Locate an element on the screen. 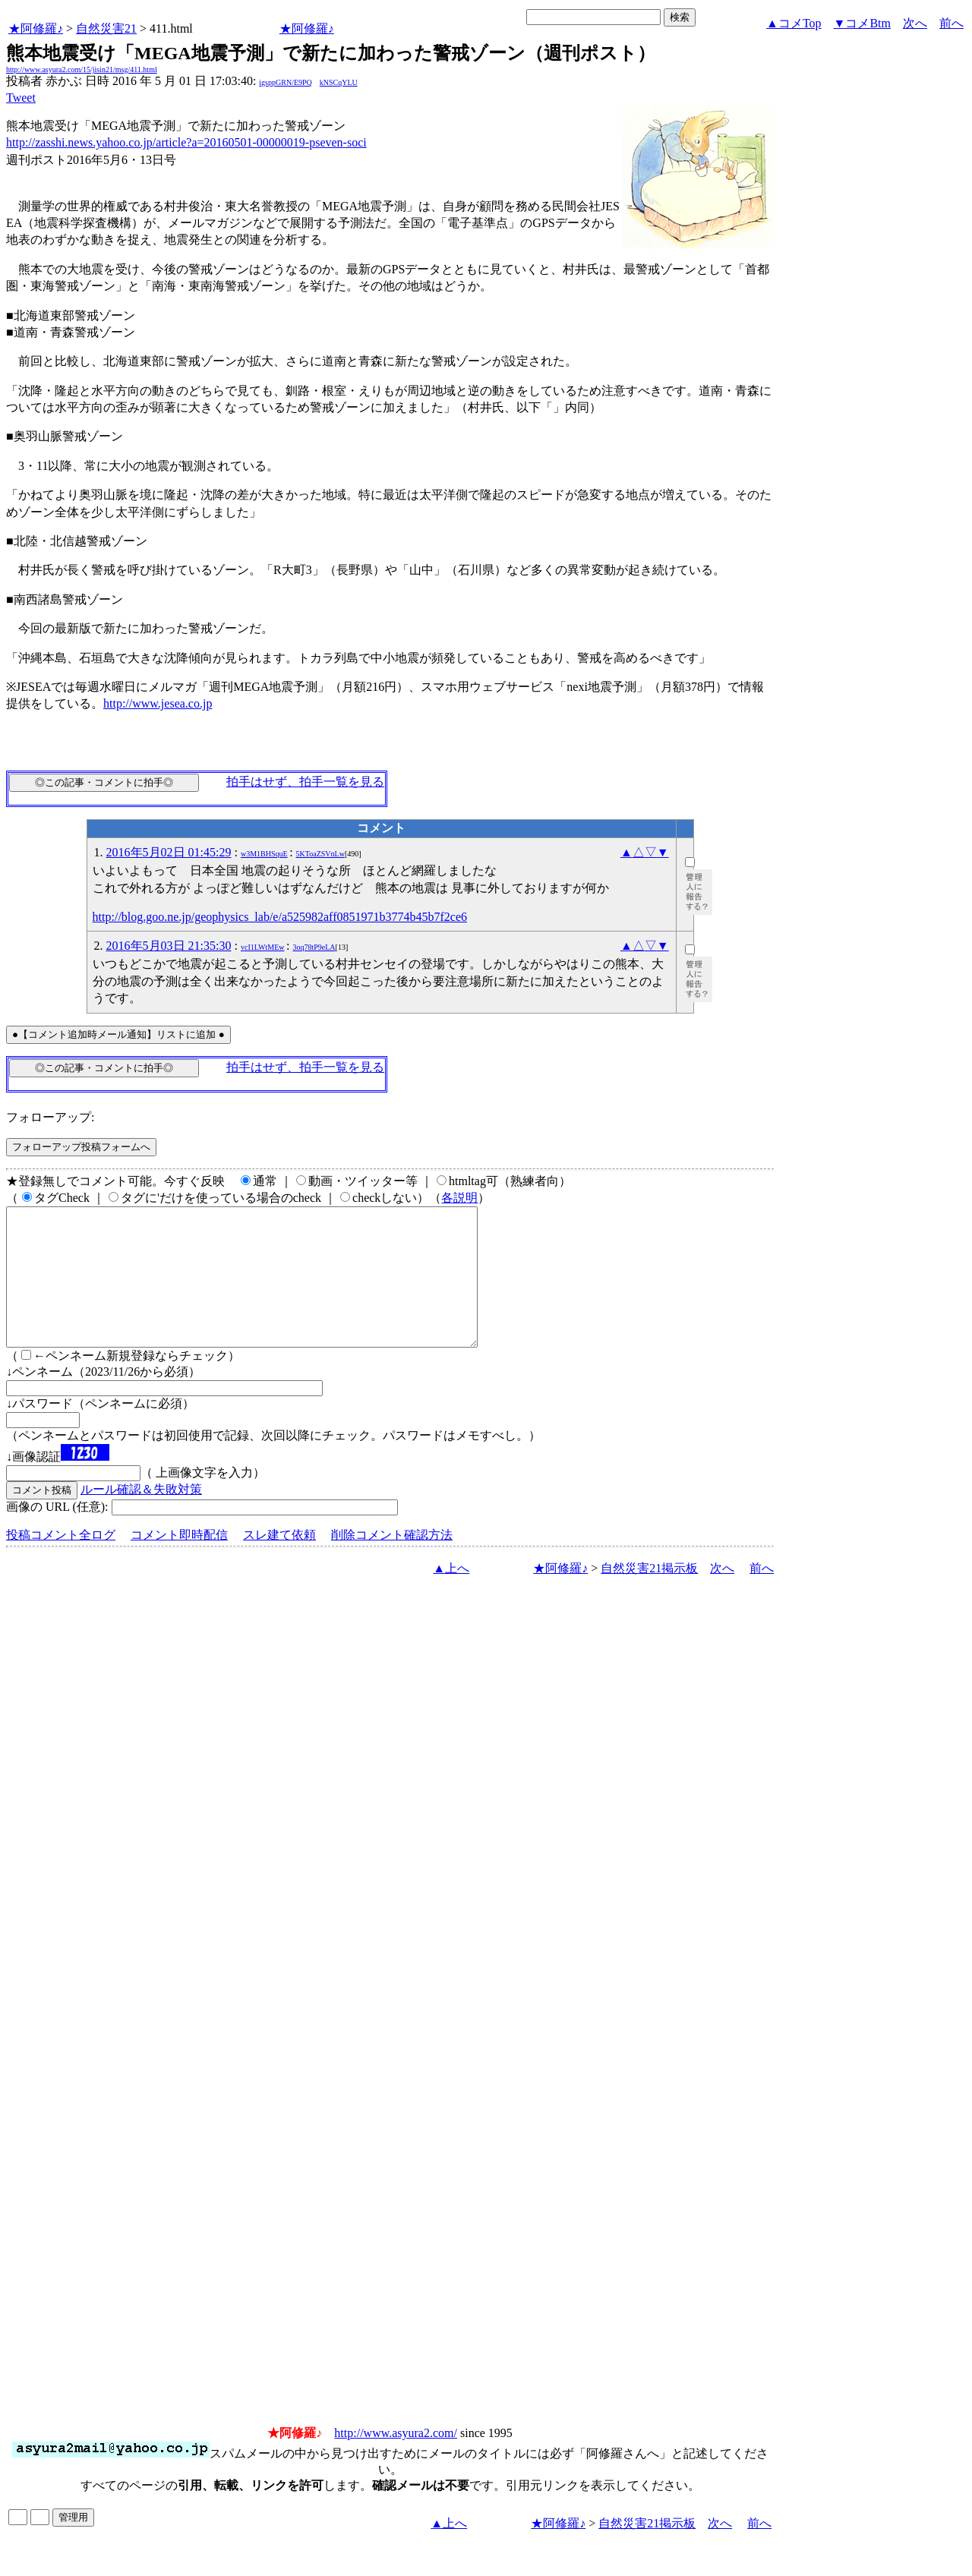 The image size is (972, 2576). 自然災害21 is located at coordinates (106, 28).